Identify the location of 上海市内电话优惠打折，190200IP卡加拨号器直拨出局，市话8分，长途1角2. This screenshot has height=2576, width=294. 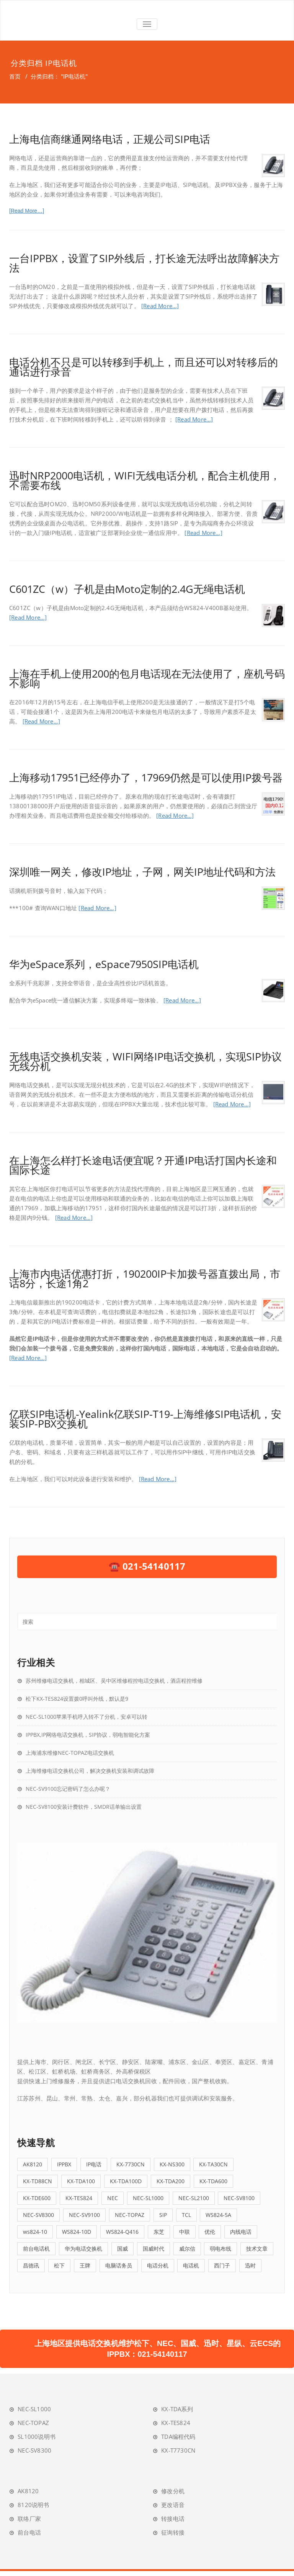
(144, 1278).